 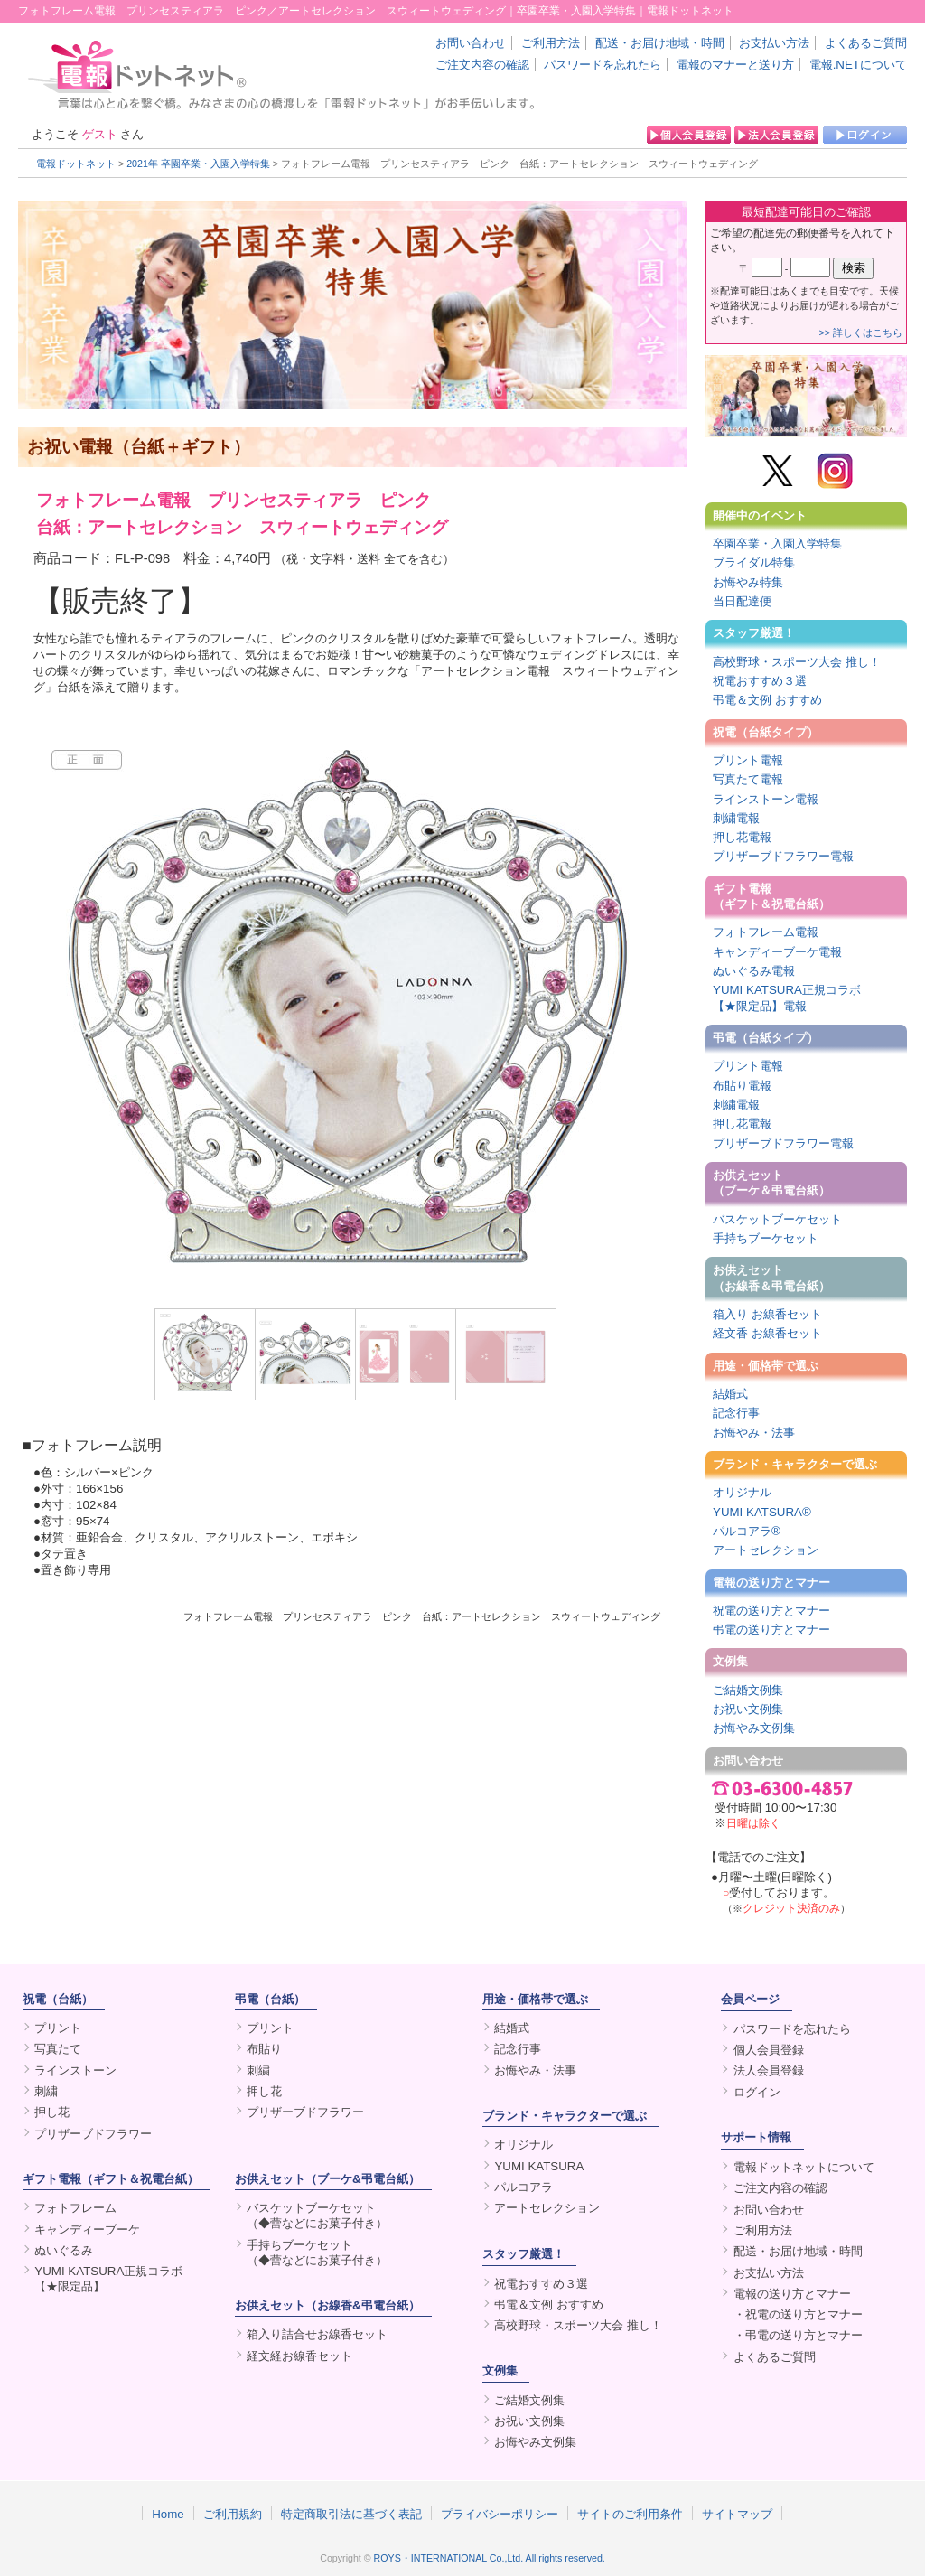 What do you see at coordinates (351, 2513) in the screenshot?
I see `特定商取引法に基づく表記` at bounding box center [351, 2513].